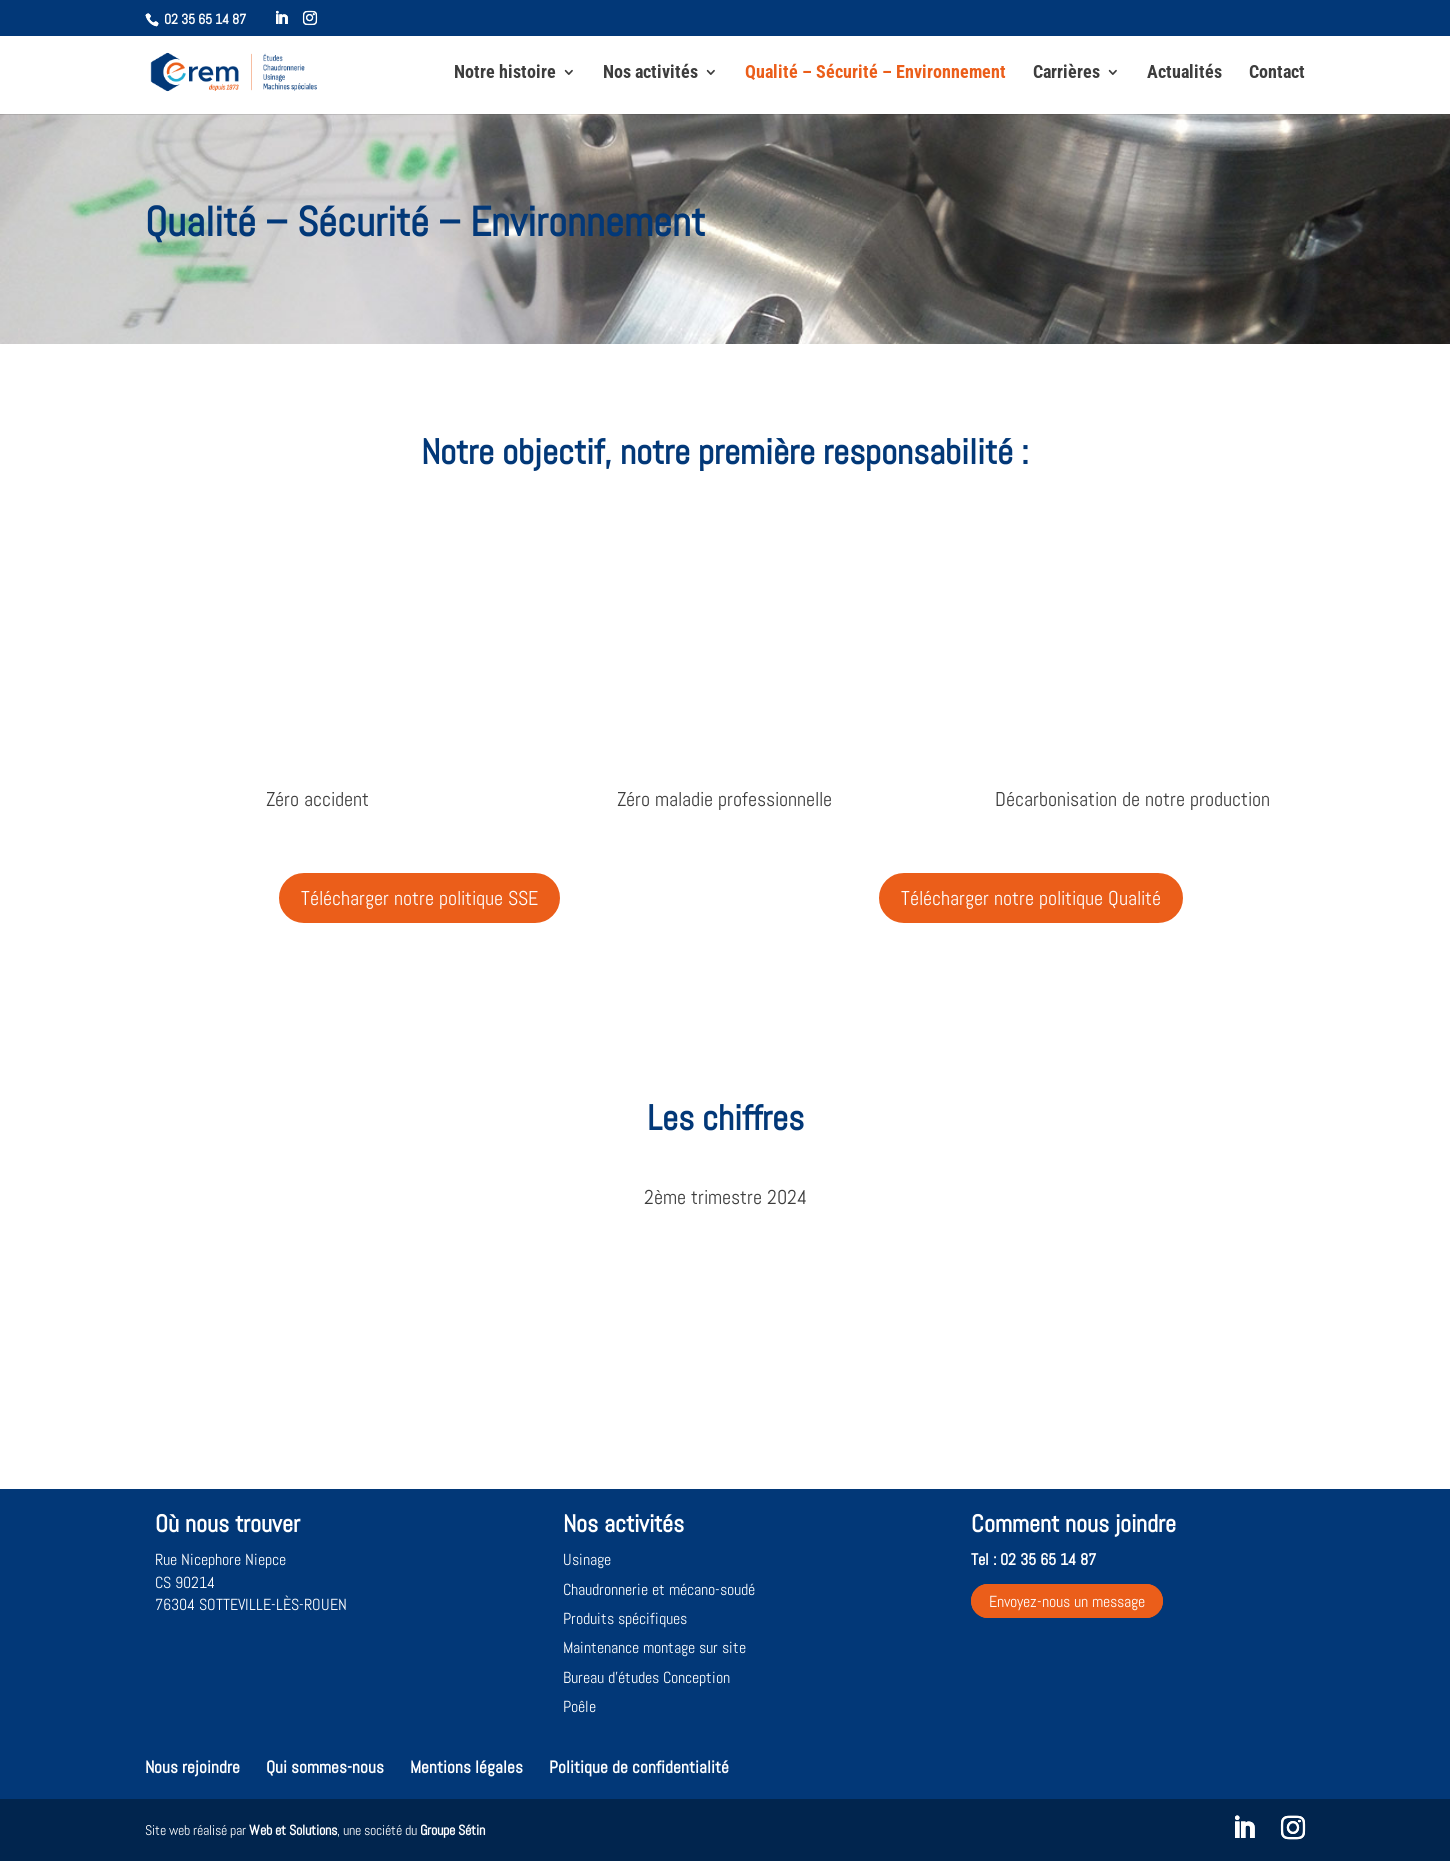 This screenshot has height=1861, width=1450. I want to click on Télécharger notre politique Qualité, so click(1031, 898).